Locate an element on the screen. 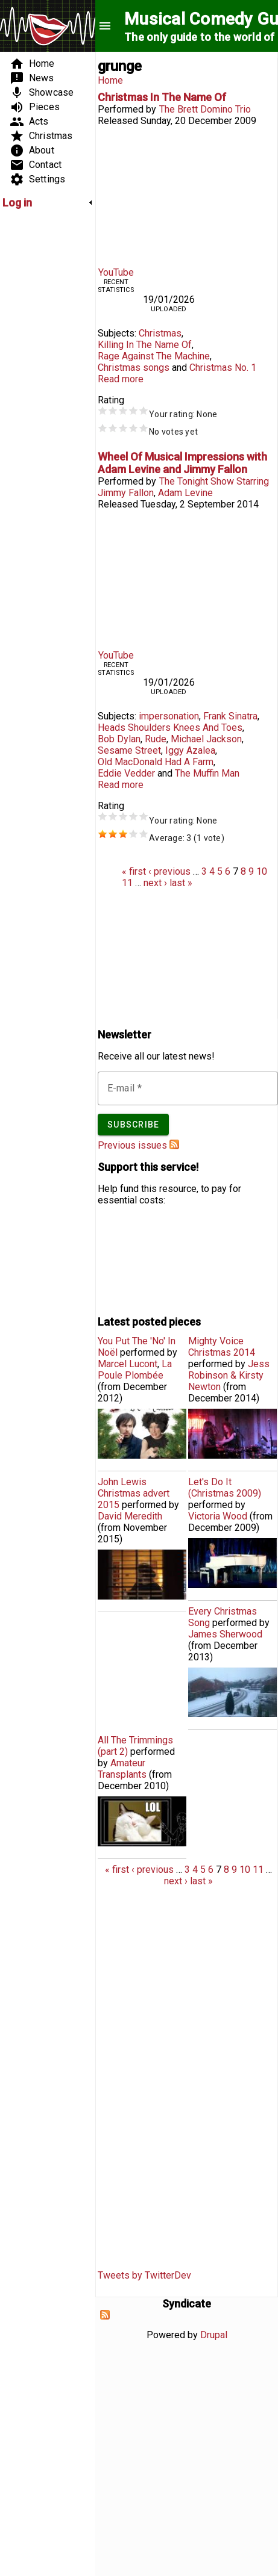 This screenshot has height=2576, width=278. Previous issues is located at coordinates (132, 1145).